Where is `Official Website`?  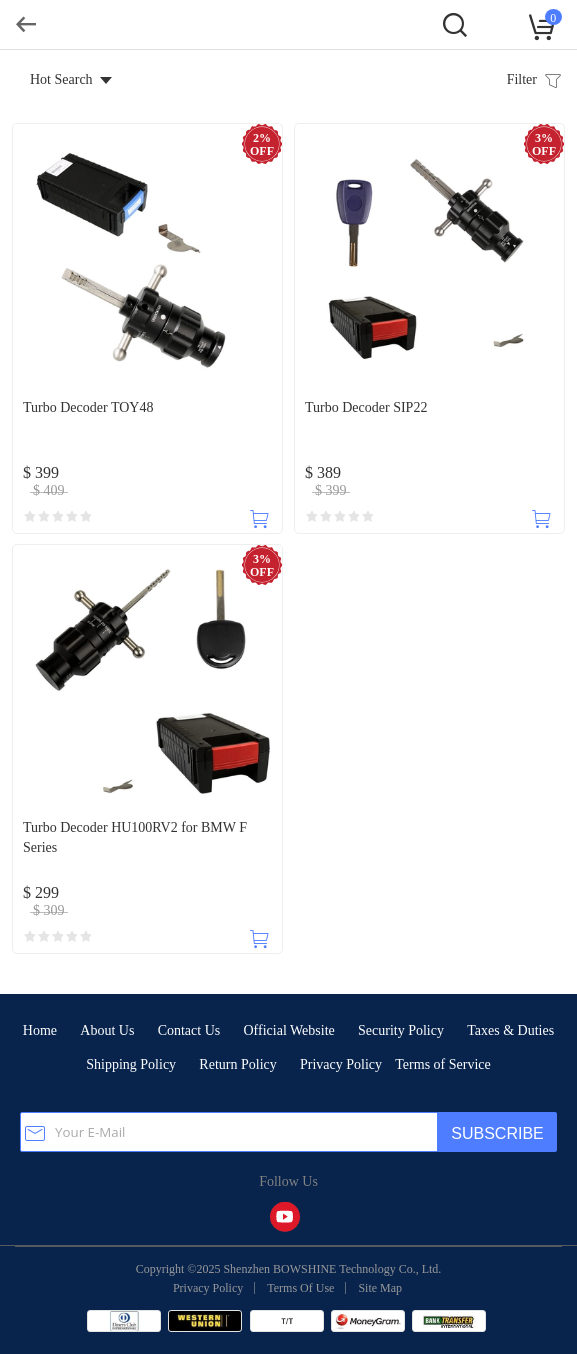
Official Website is located at coordinates (289, 1030).